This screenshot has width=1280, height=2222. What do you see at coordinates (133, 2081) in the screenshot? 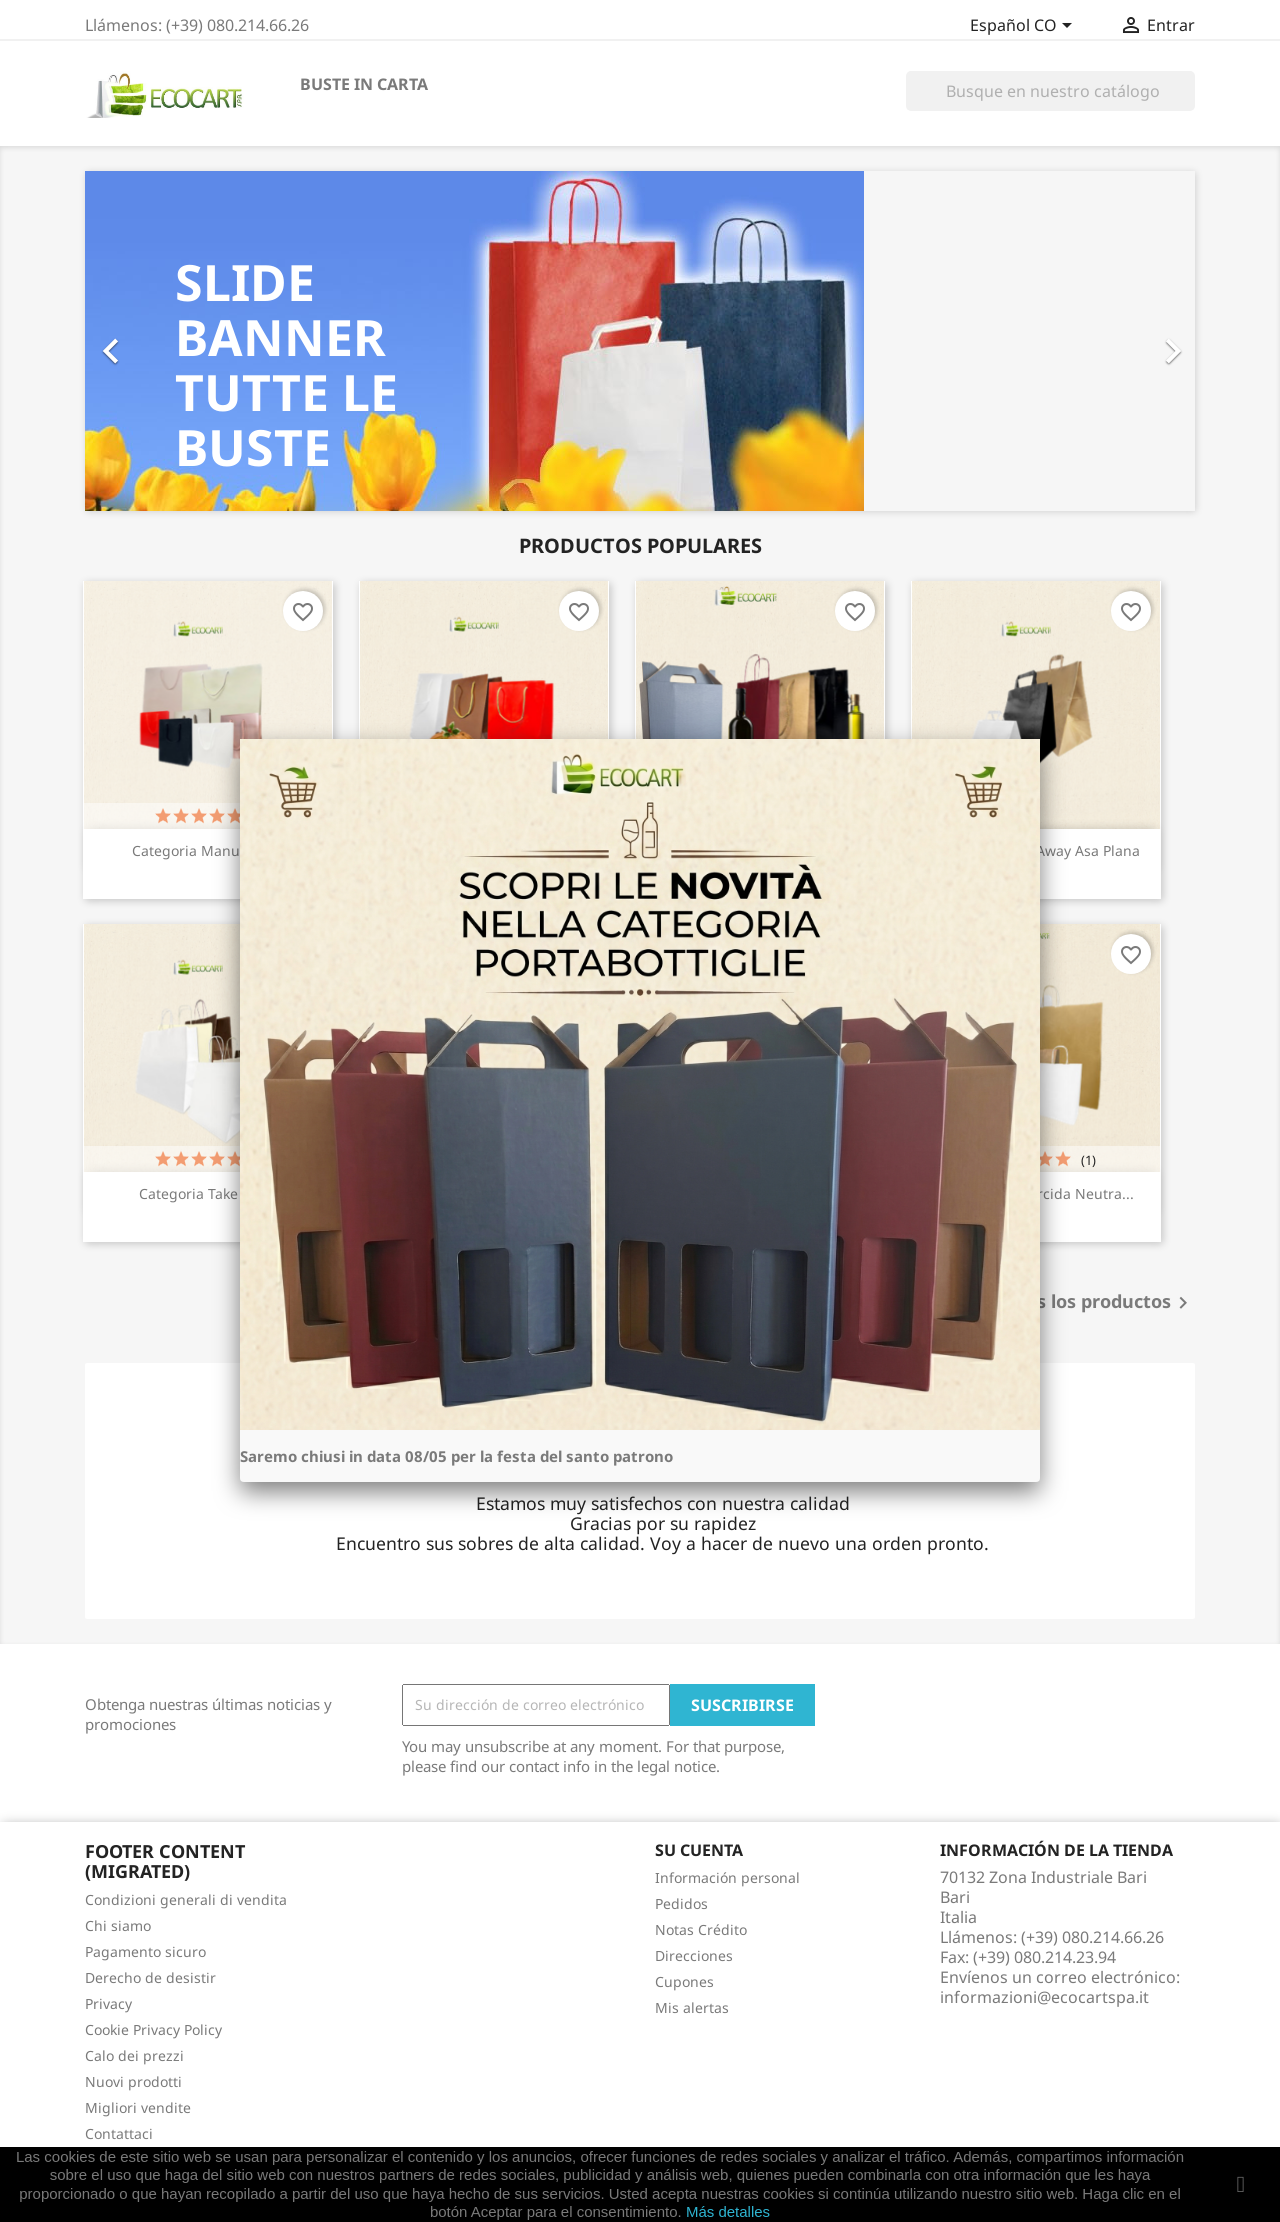
I see `Nuovi prodotti` at bounding box center [133, 2081].